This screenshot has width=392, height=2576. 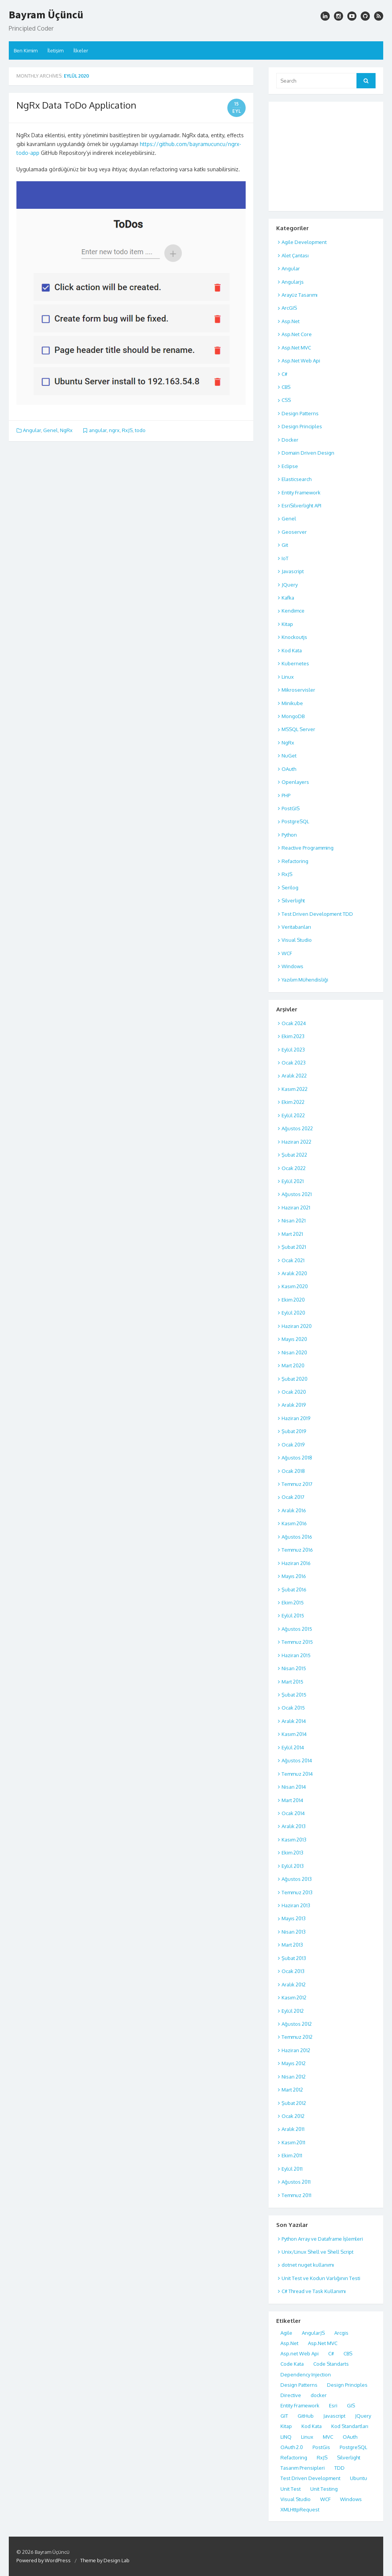 What do you see at coordinates (32, 430) in the screenshot?
I see `Angular` at bounding box center [32, 430].